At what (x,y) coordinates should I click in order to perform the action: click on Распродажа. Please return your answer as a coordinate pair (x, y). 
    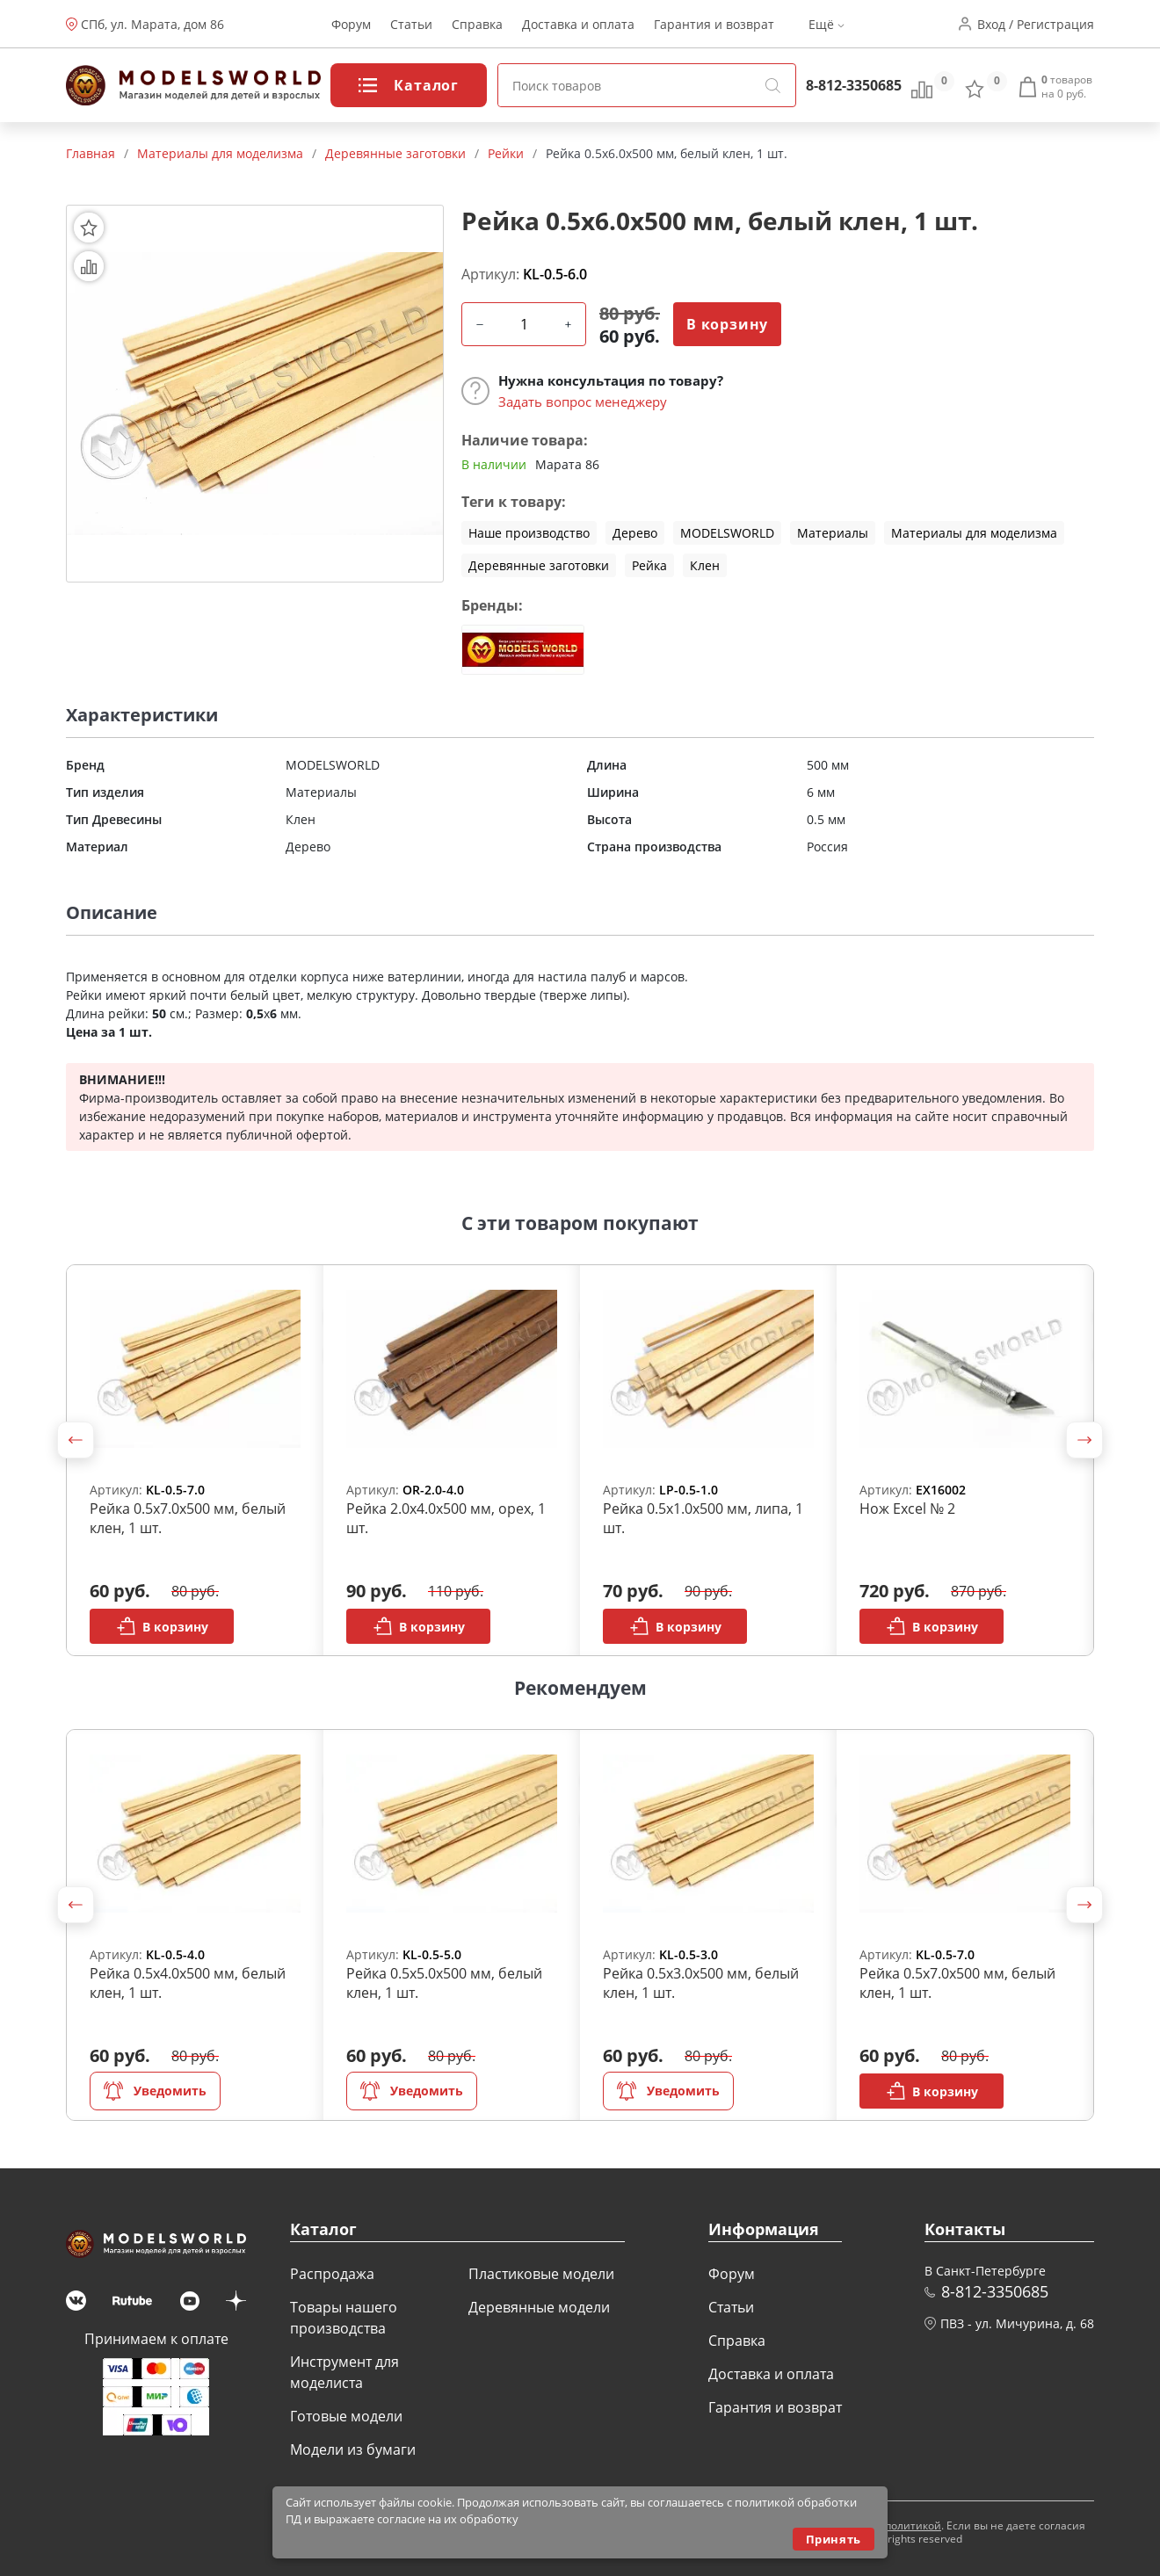
    Looking at the image, I should click on (332, 2273).